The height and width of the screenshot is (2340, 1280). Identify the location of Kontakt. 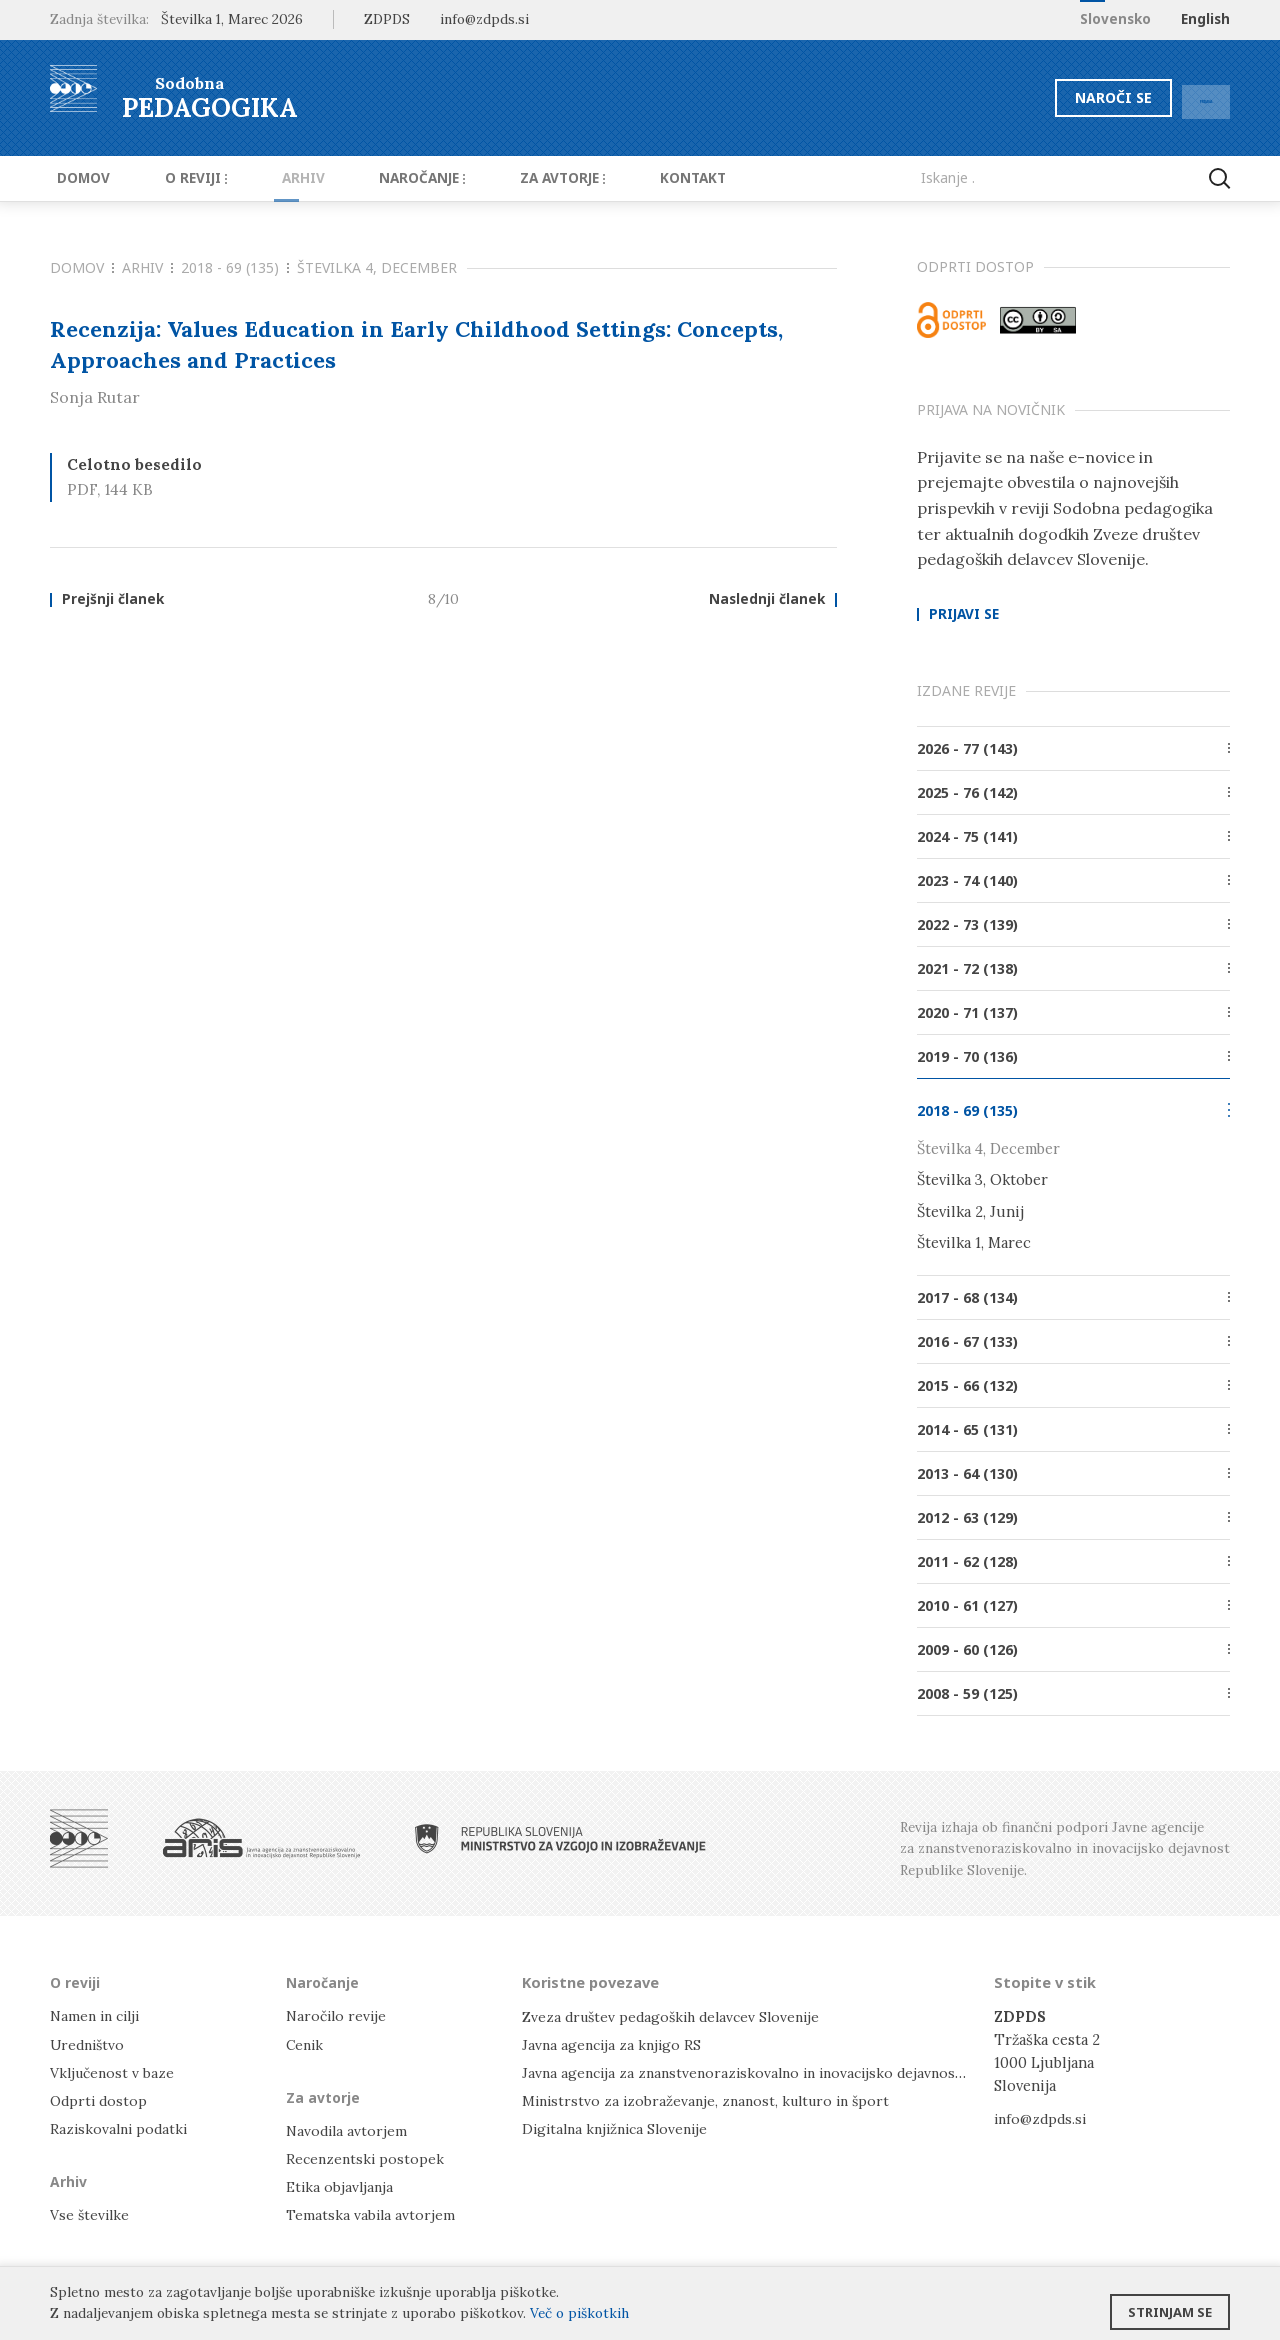
(630, 178).